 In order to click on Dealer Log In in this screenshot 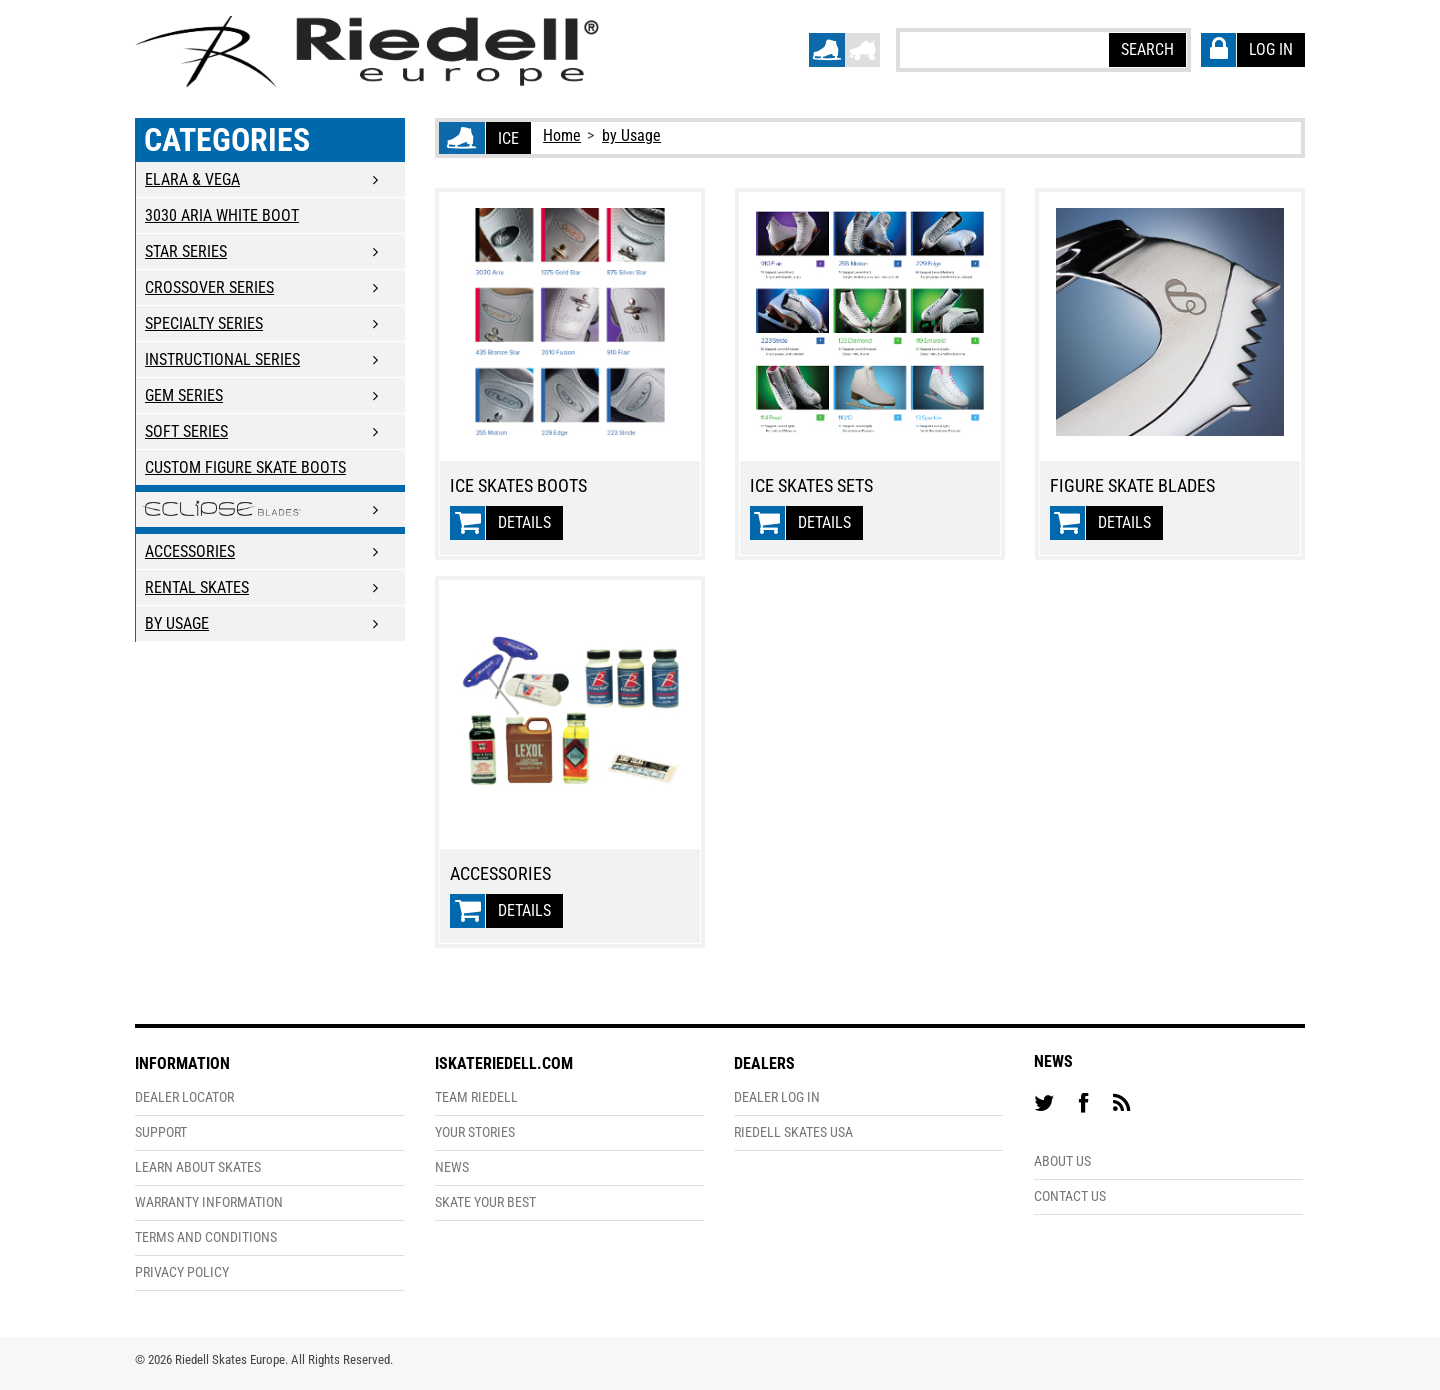, I will do `click(777, 1097)`.